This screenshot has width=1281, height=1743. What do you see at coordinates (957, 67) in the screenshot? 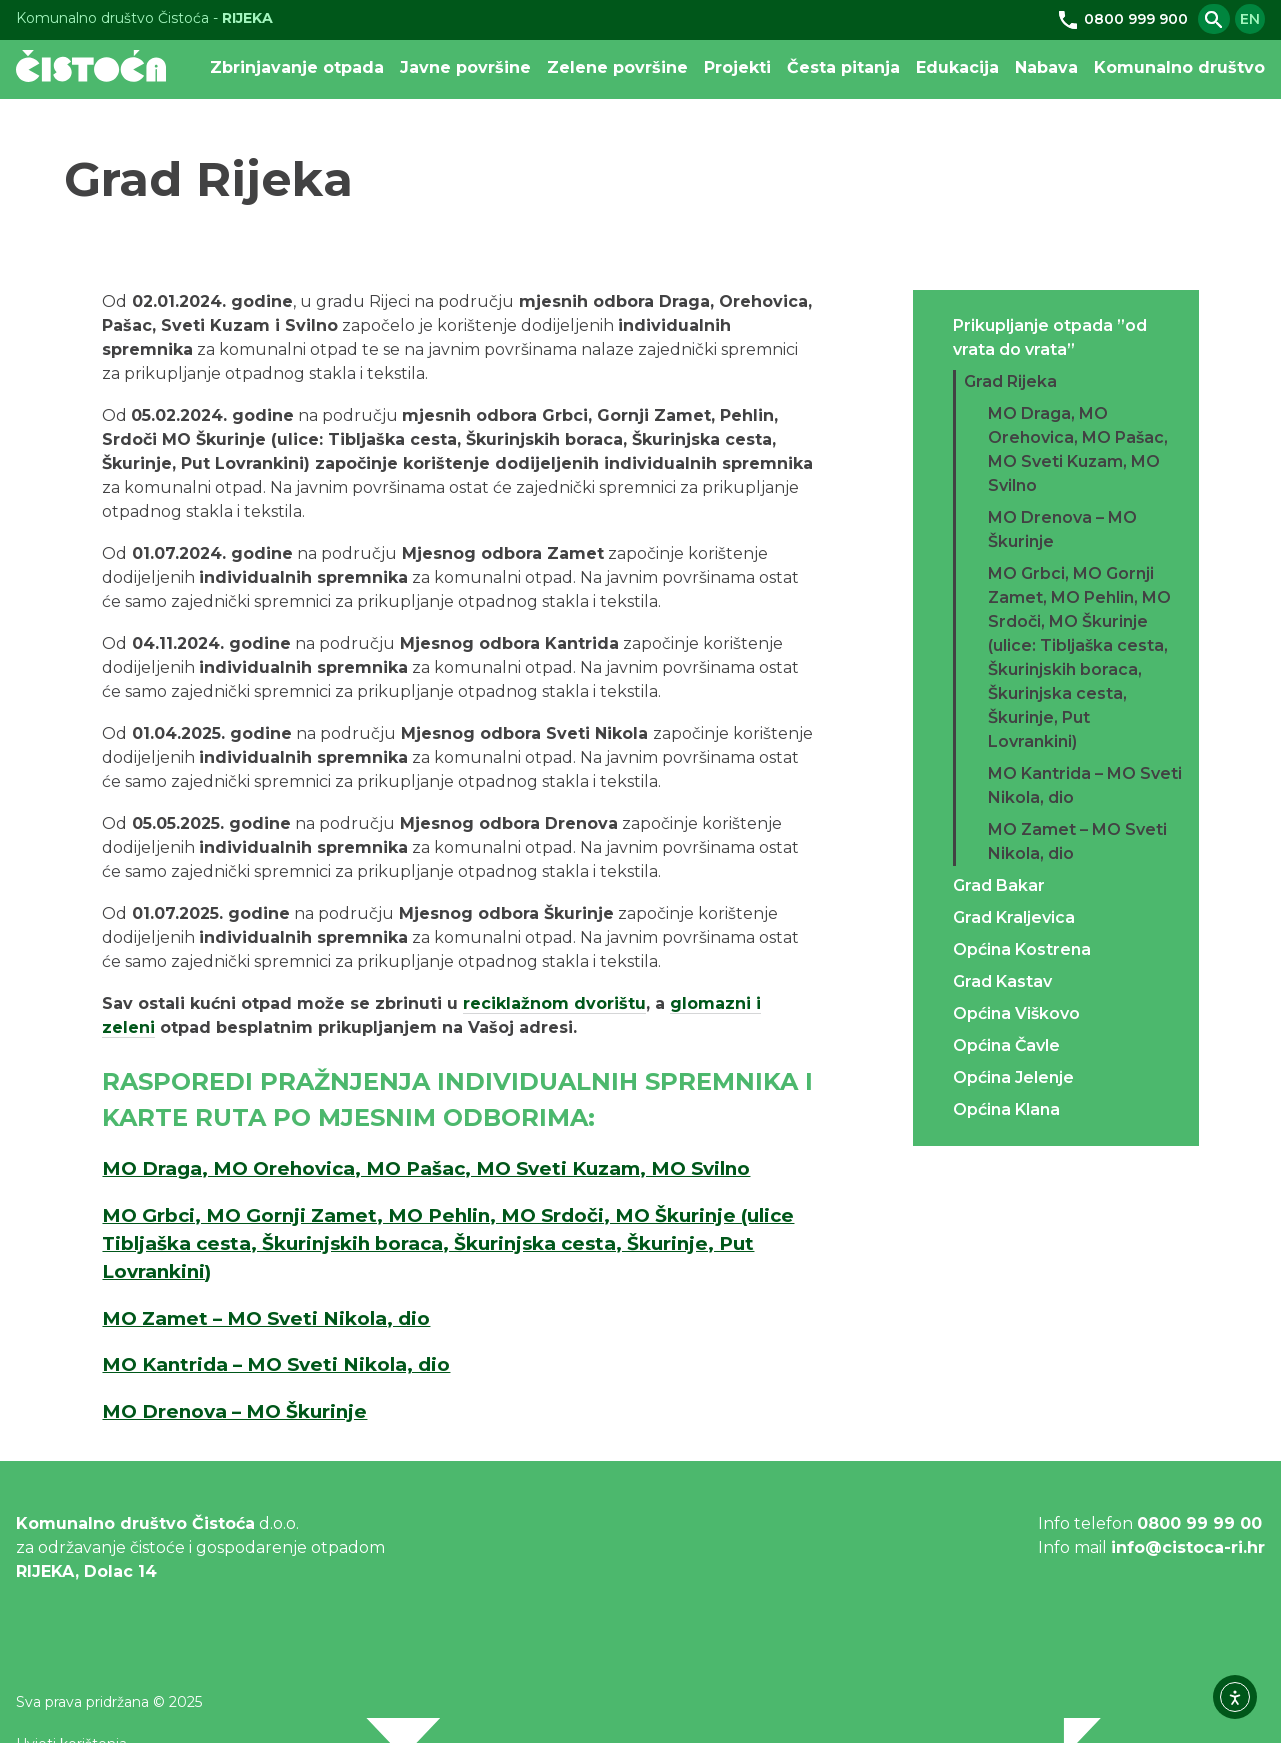
I see `Edukacija` at bounding box center [957, 67].